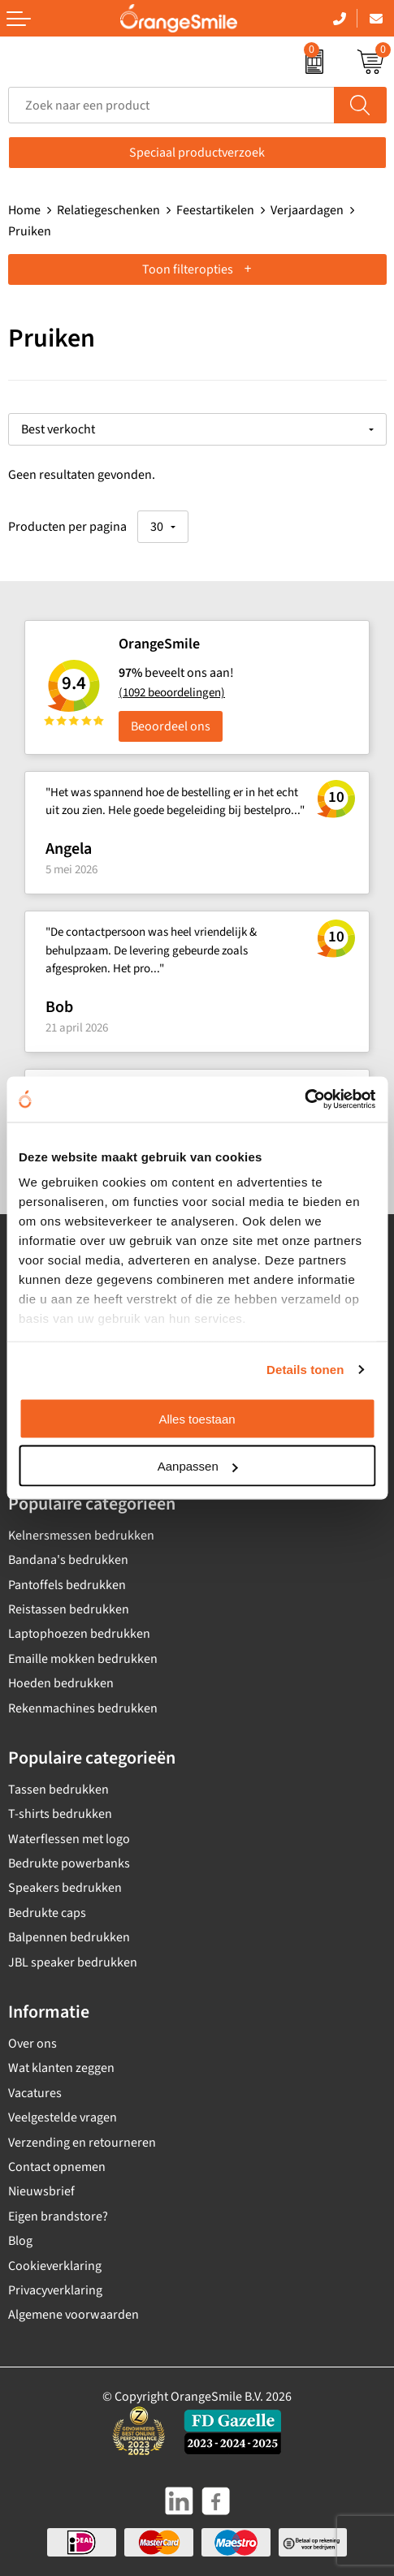  I want to click on Eigen brandstore?, so click(58, 2216).